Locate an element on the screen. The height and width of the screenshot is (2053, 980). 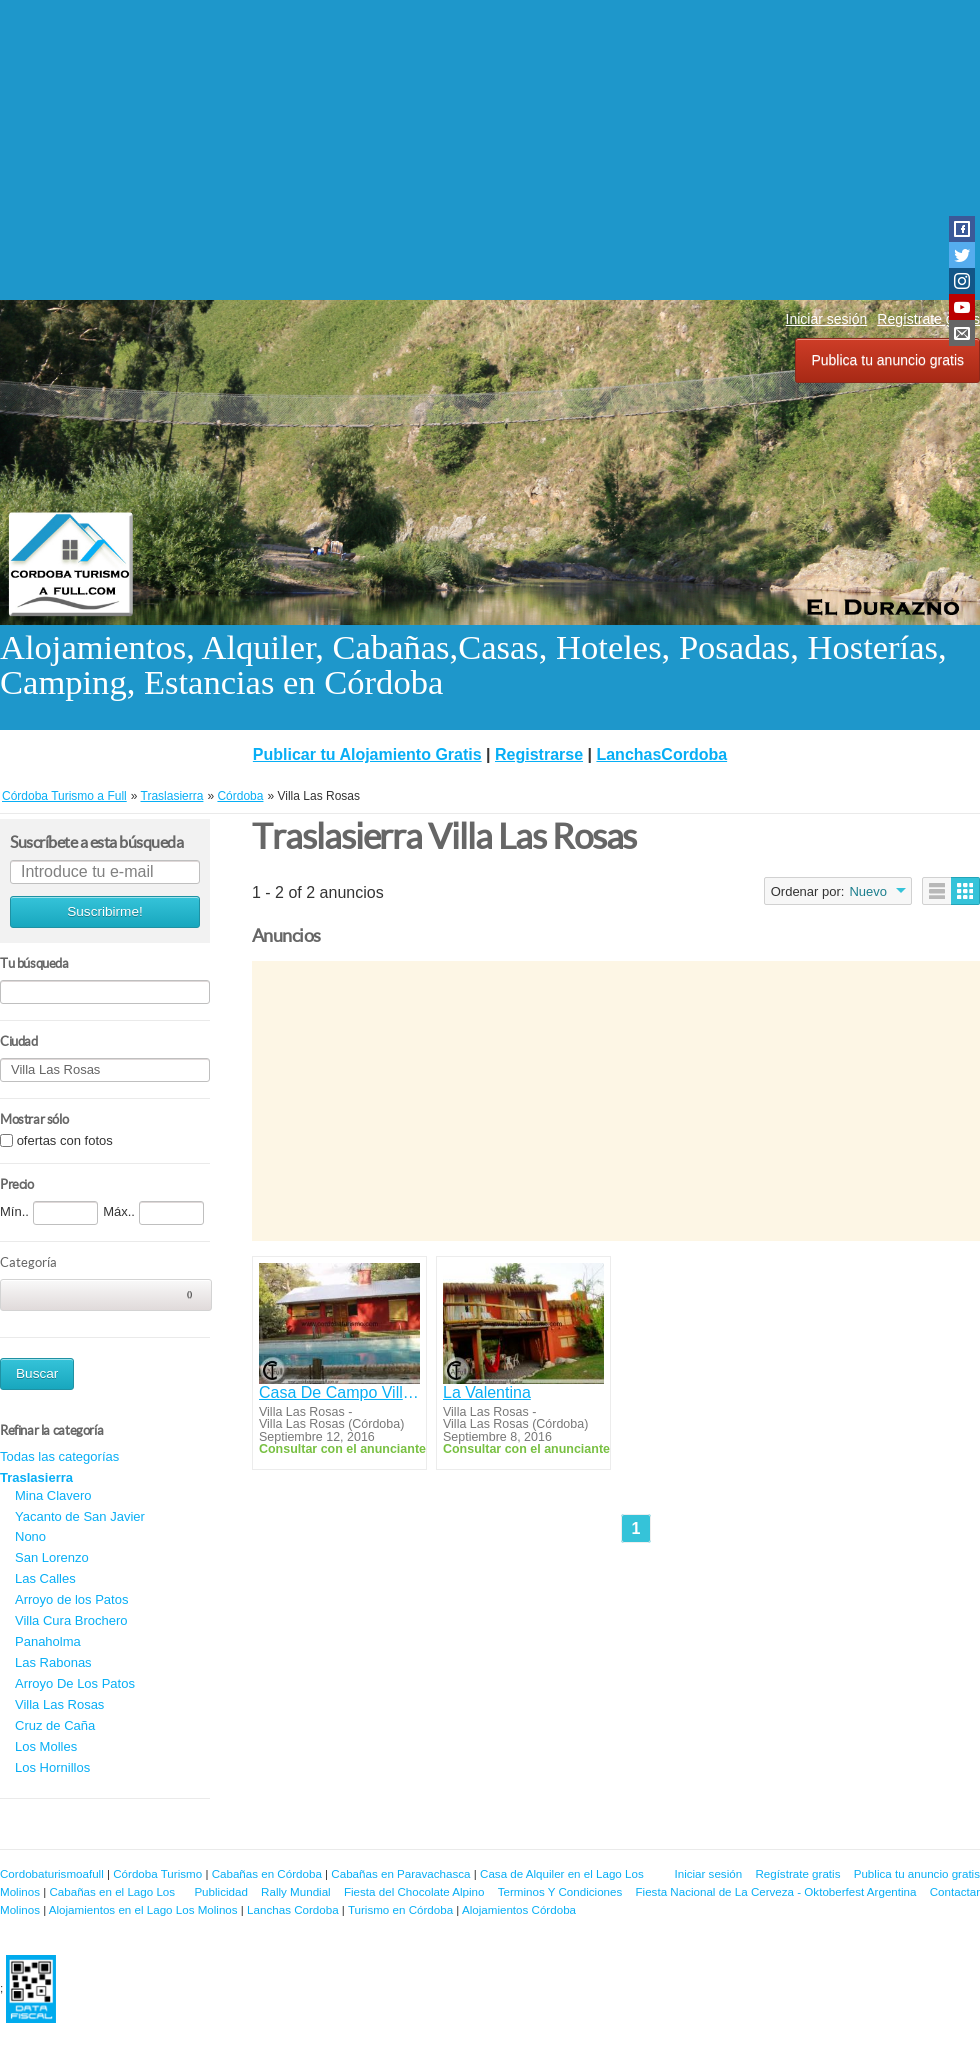
Fiesta Nacional de La Cerveza - Oktoberfest Argentina is located at coordinates (776, 1891).